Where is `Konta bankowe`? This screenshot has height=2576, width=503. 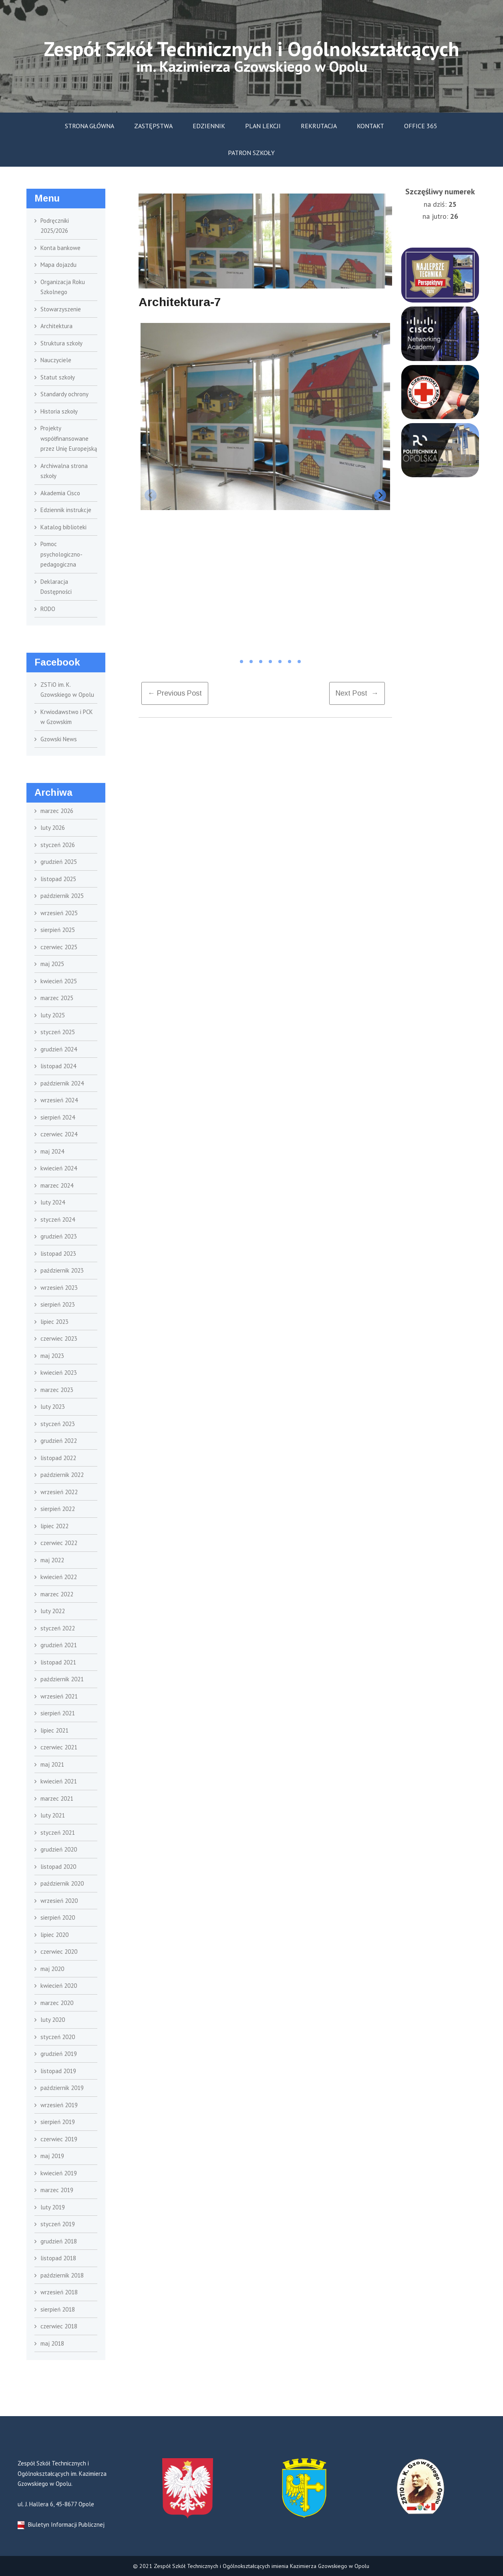
Konta bankowe is located at coordinates (60, 248).